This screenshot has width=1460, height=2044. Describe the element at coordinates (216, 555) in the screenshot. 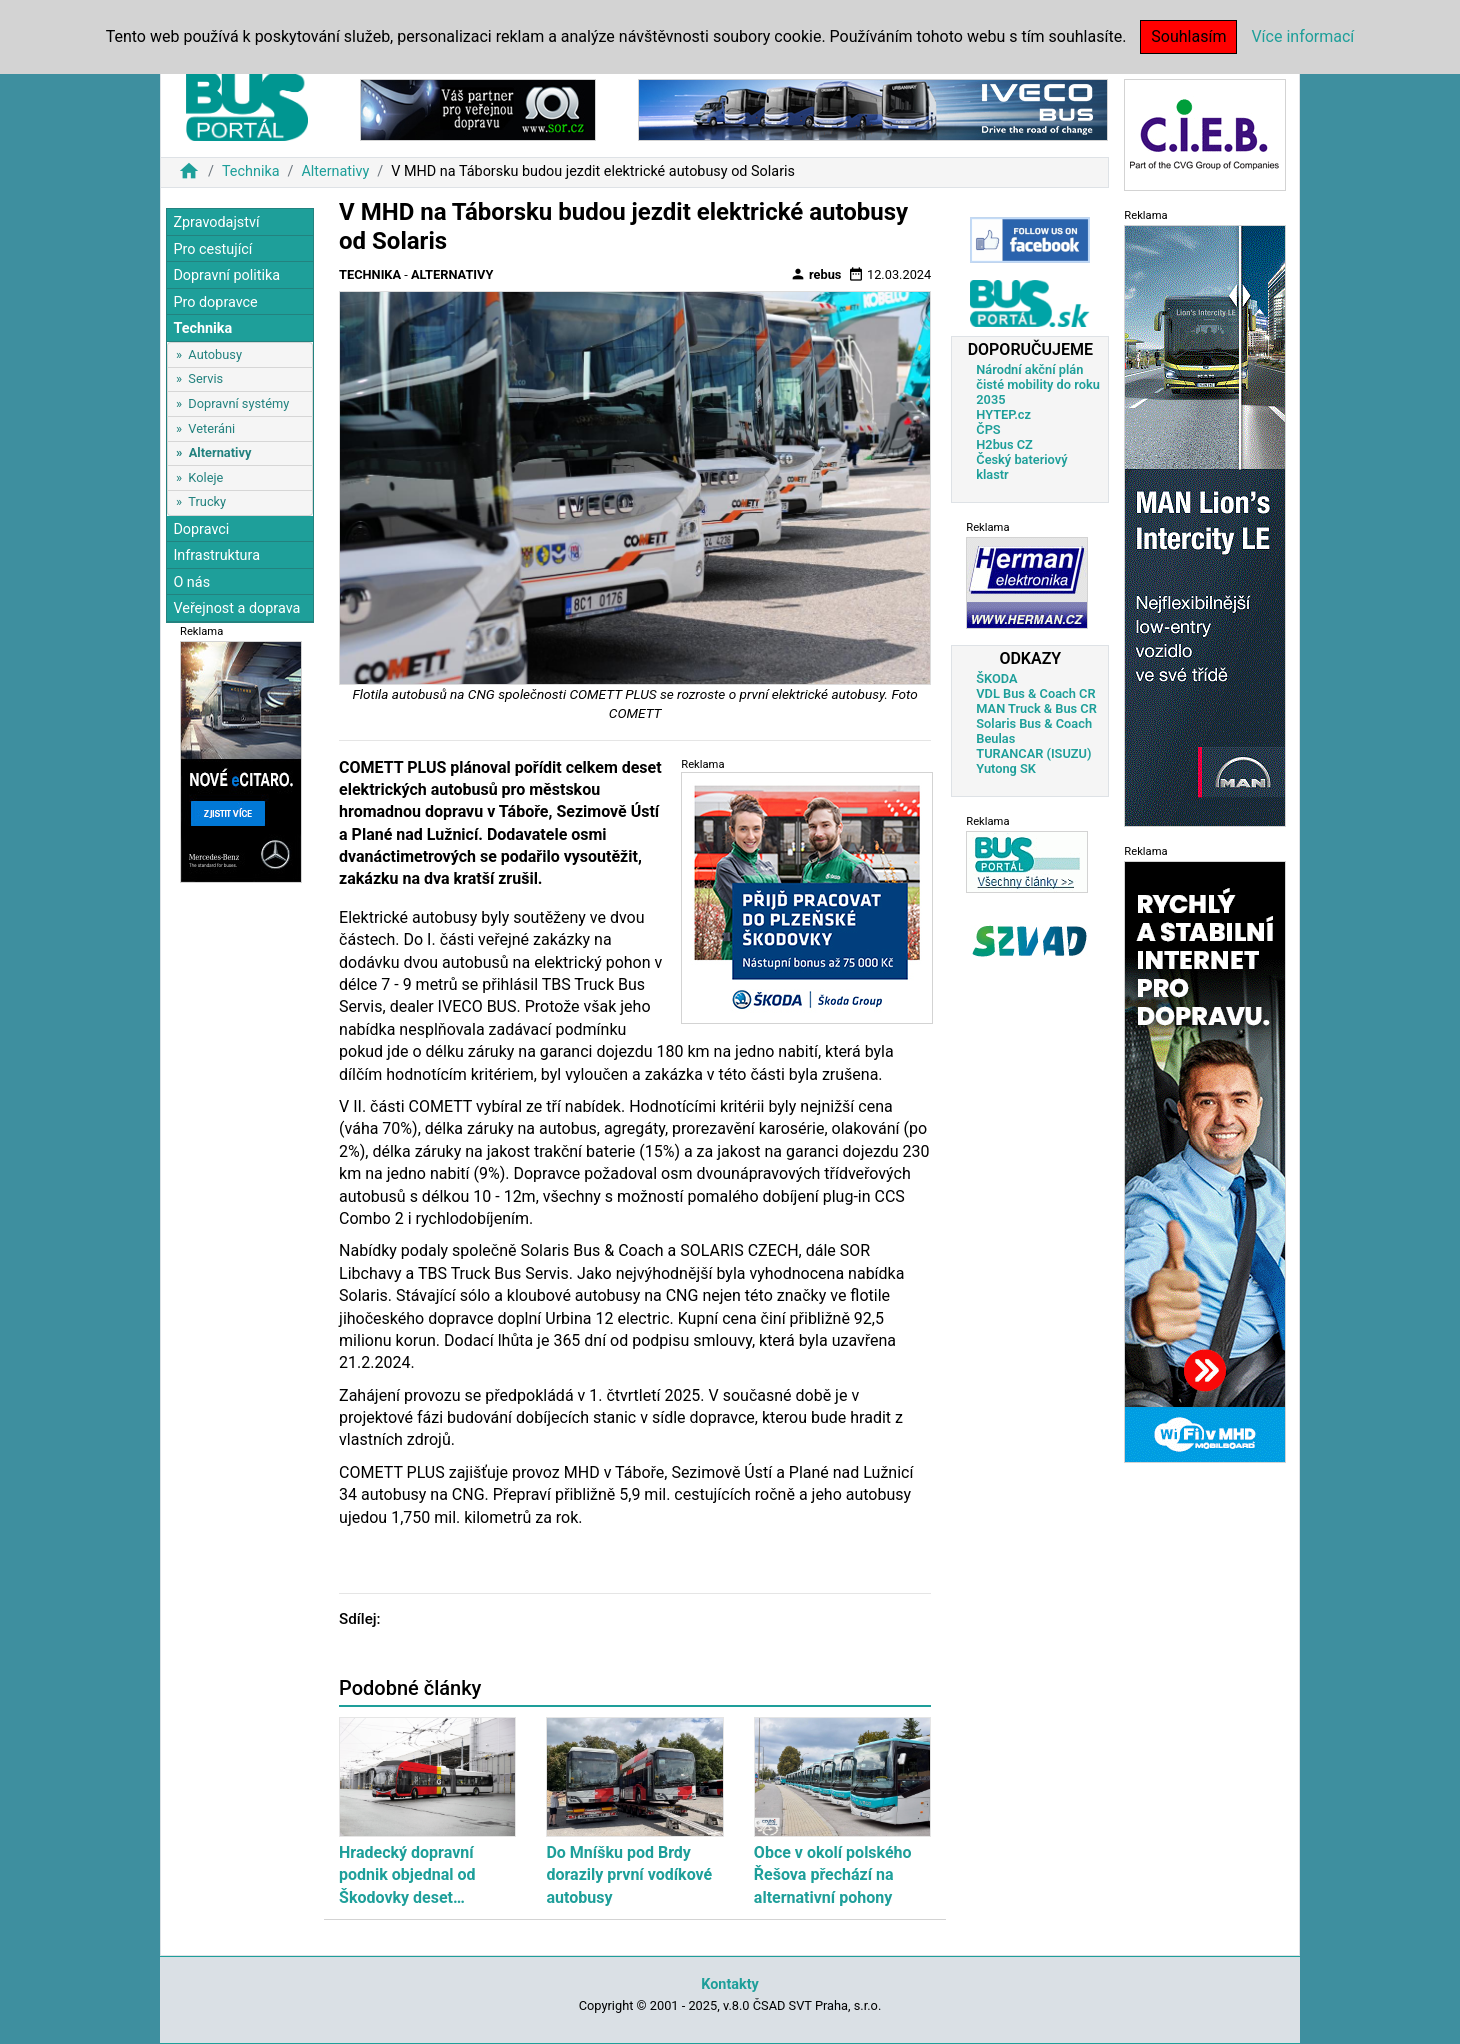

I see `Infrastruktura` at that location.